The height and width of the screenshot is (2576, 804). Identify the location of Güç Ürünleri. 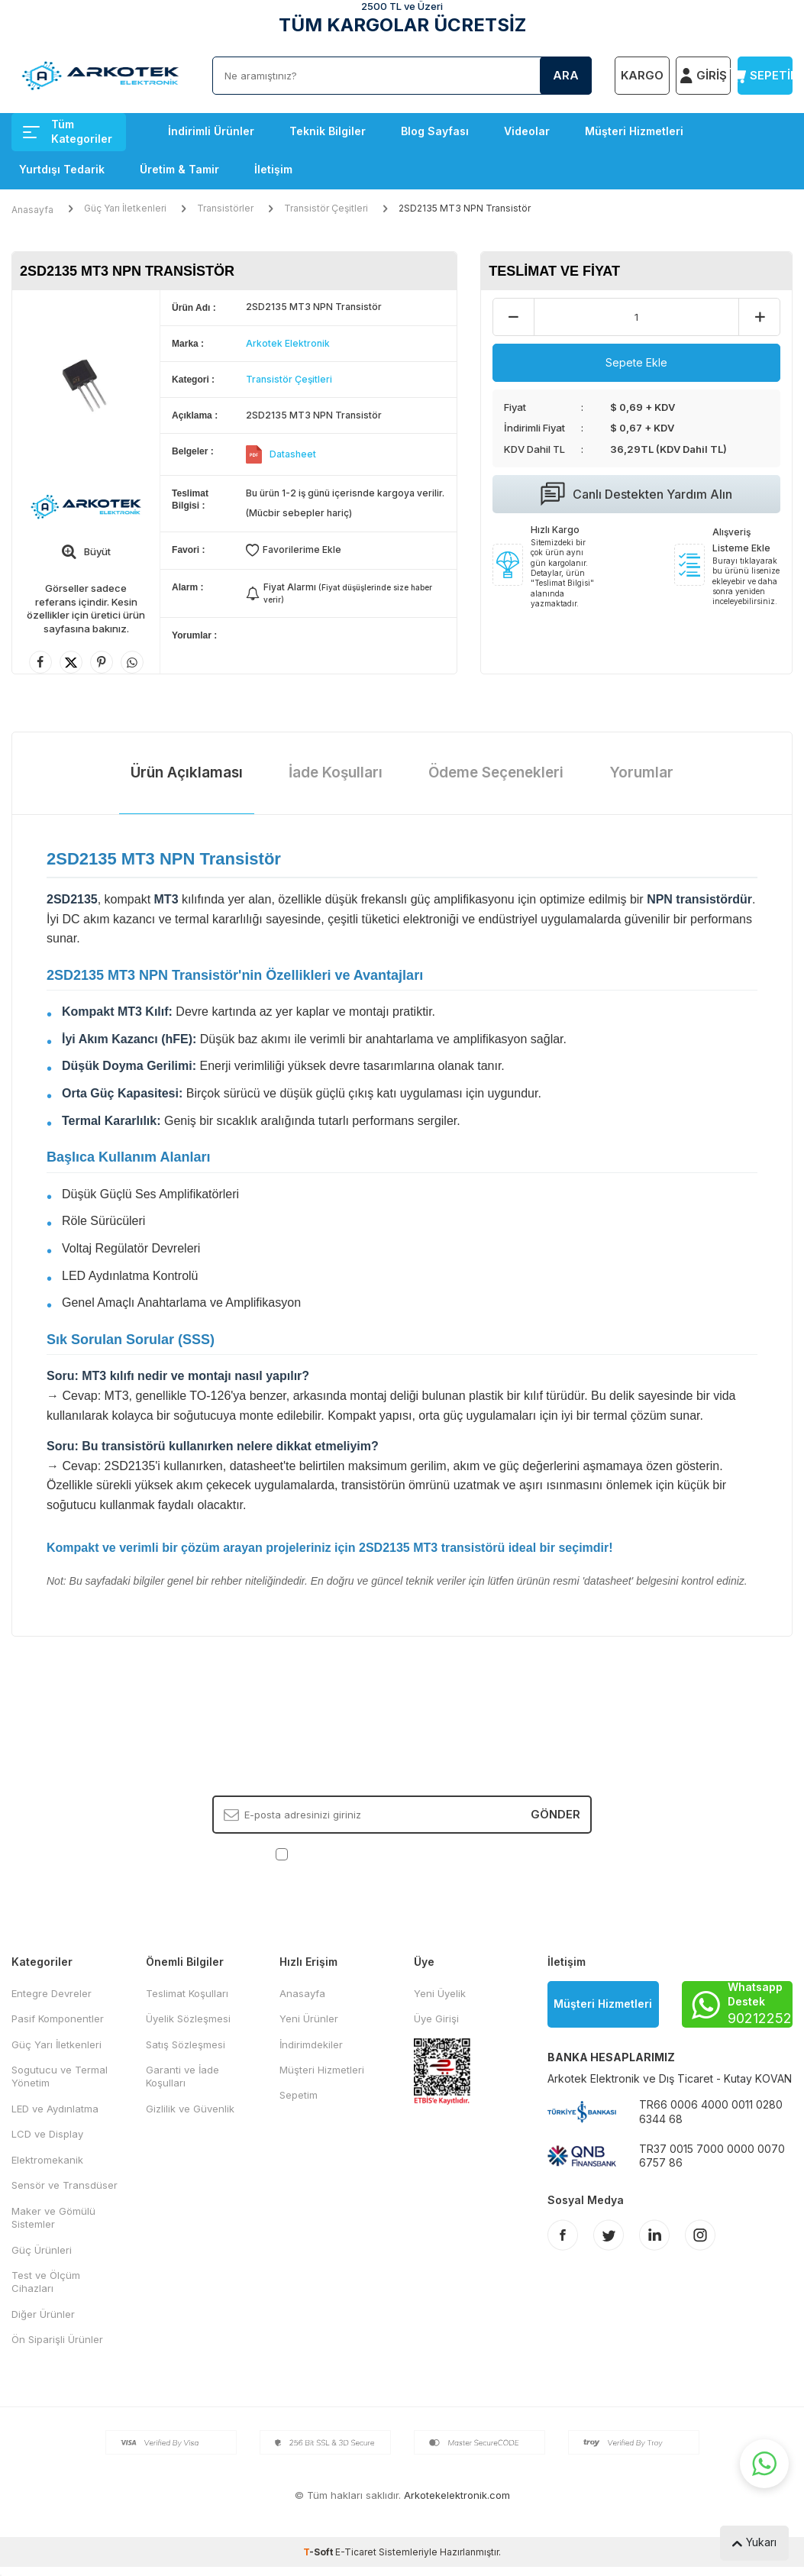
(41, 2250).